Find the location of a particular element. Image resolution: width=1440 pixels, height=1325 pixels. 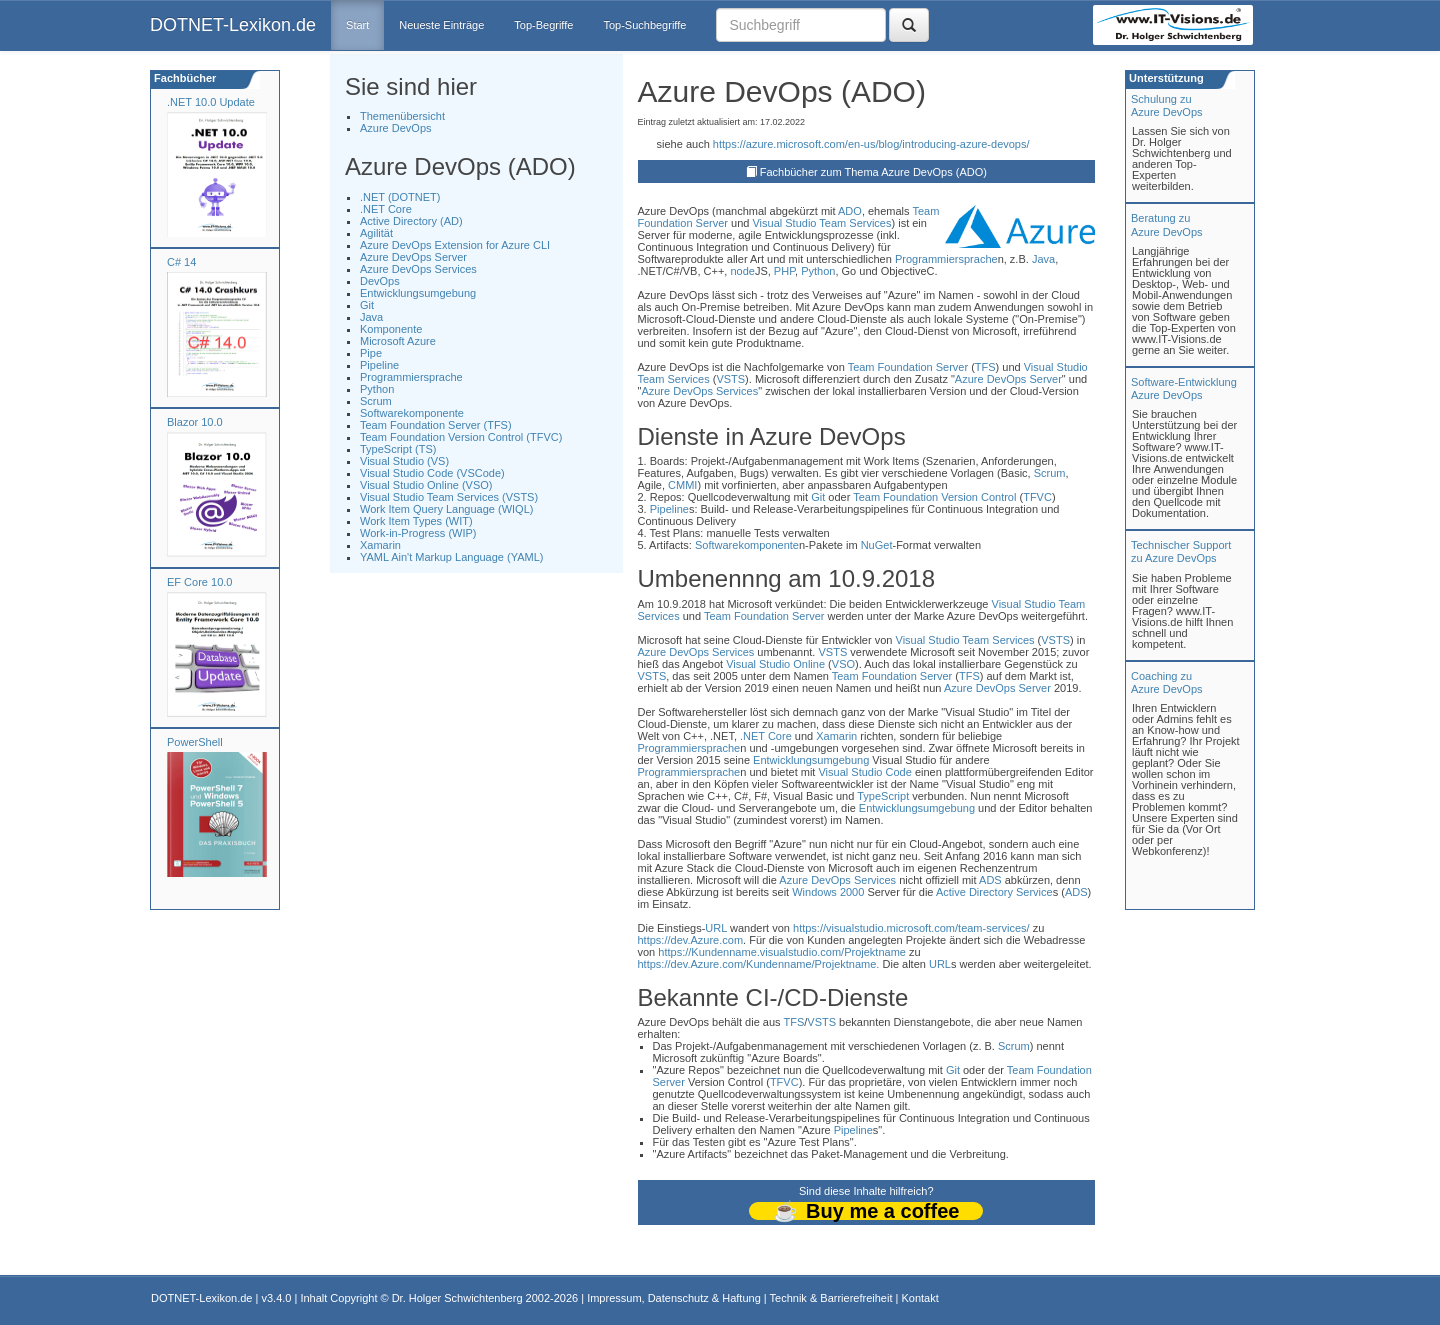

https://visualstudio.microsoft.com/team-services/ is located at coordinates (911, 928).